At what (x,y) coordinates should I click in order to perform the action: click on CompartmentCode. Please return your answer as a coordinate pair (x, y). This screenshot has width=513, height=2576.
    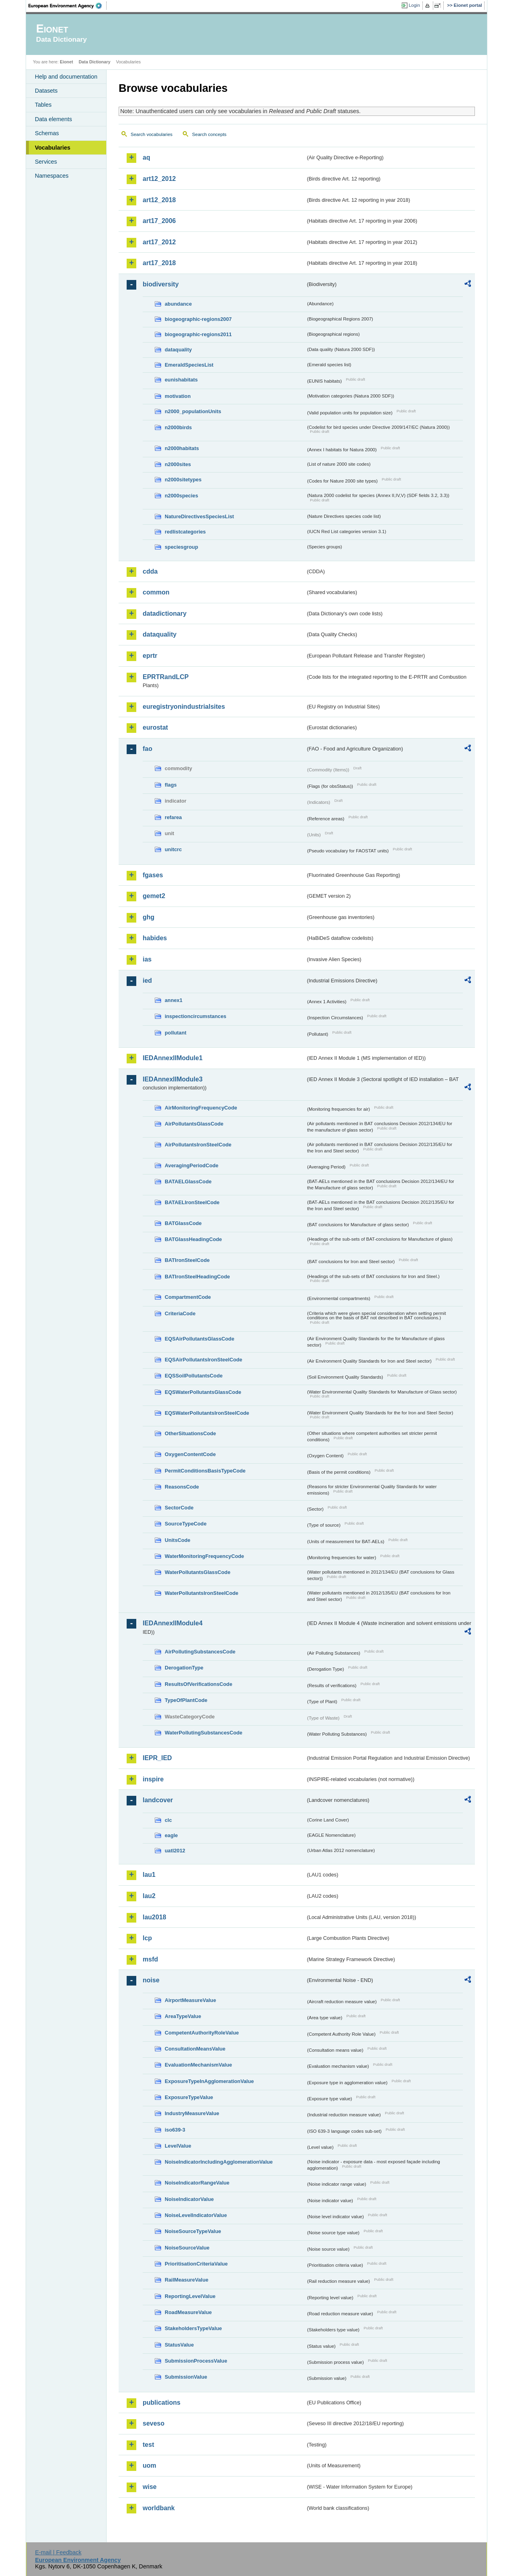
    Looking at the image, I should click on (188, 1297).